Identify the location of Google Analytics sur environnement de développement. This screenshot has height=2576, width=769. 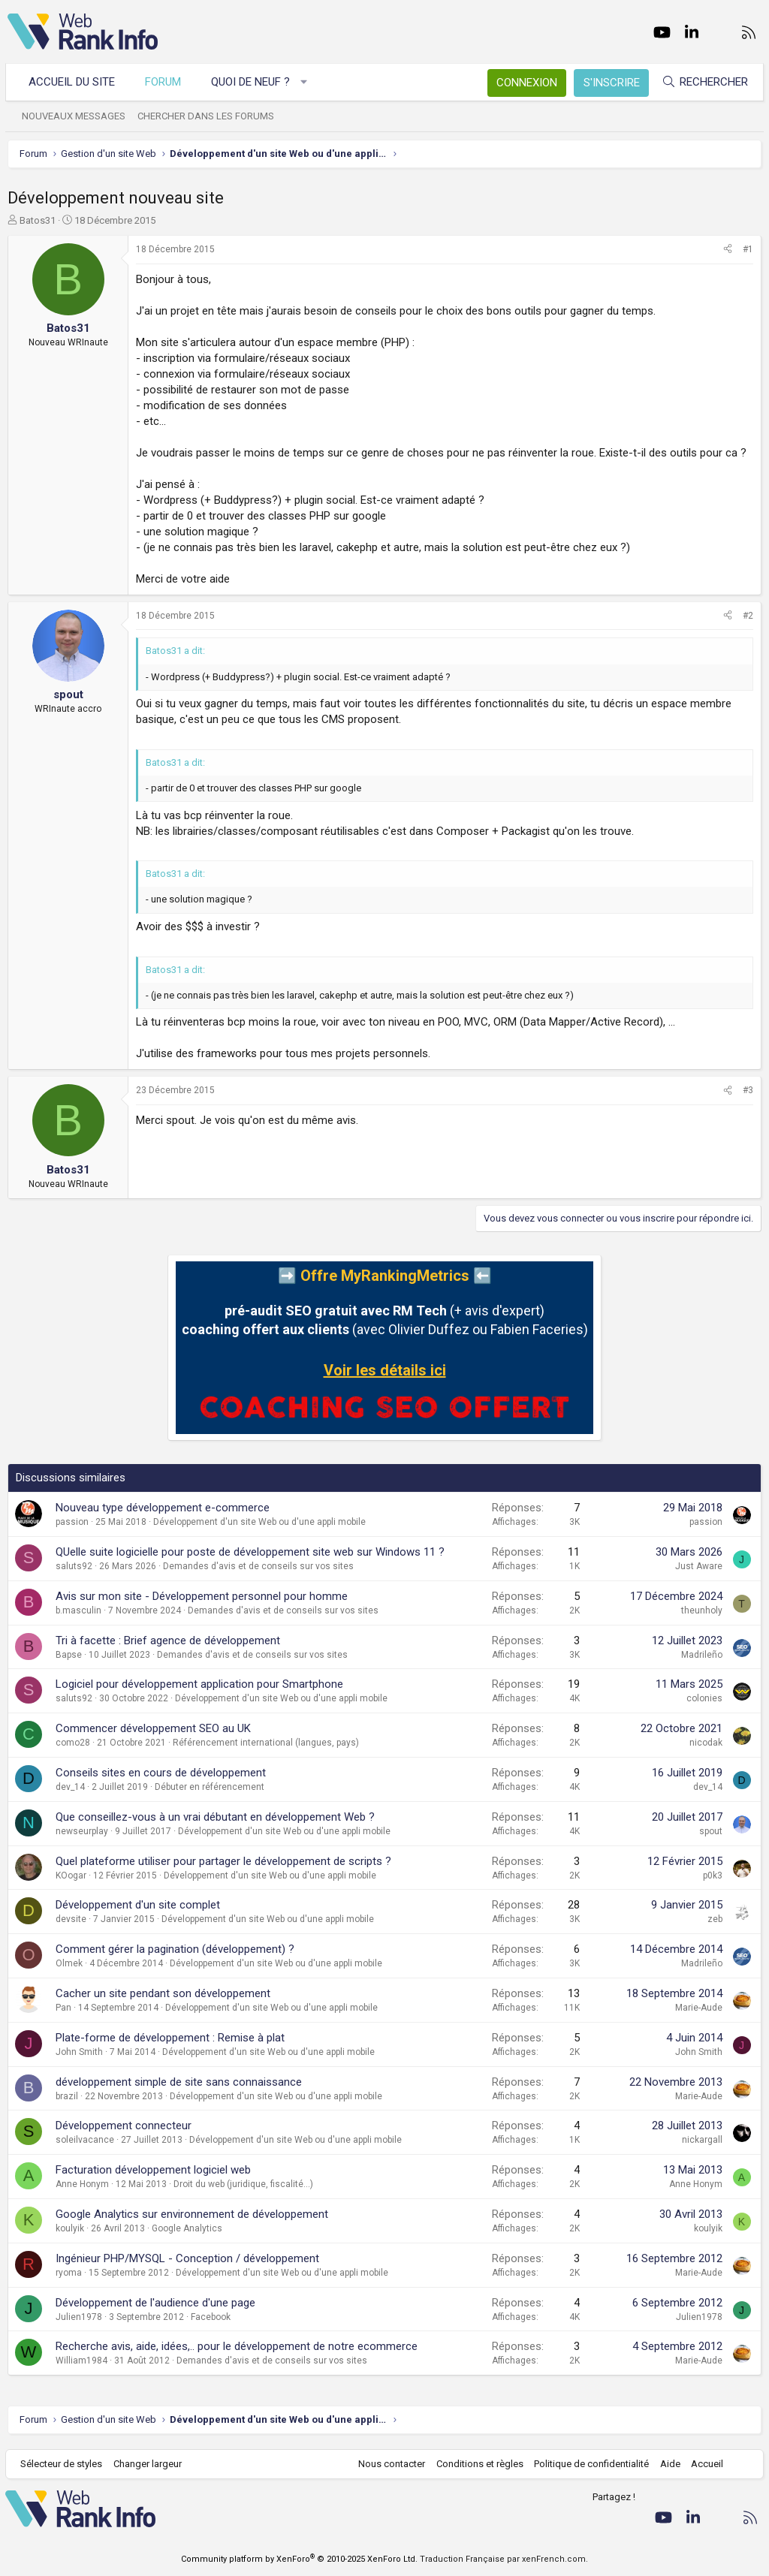
(192, 2214).